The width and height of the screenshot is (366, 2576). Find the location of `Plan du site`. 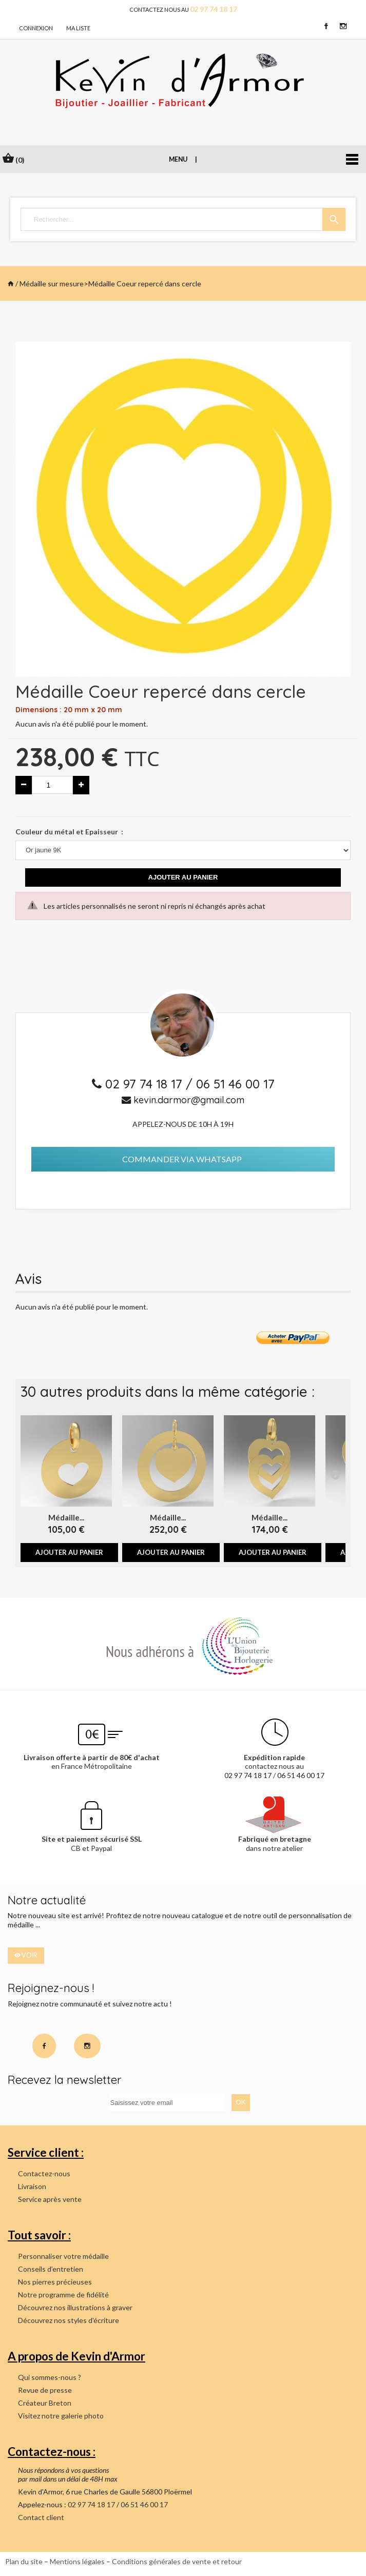

Plan du site is located at coordinates (24, 2561).